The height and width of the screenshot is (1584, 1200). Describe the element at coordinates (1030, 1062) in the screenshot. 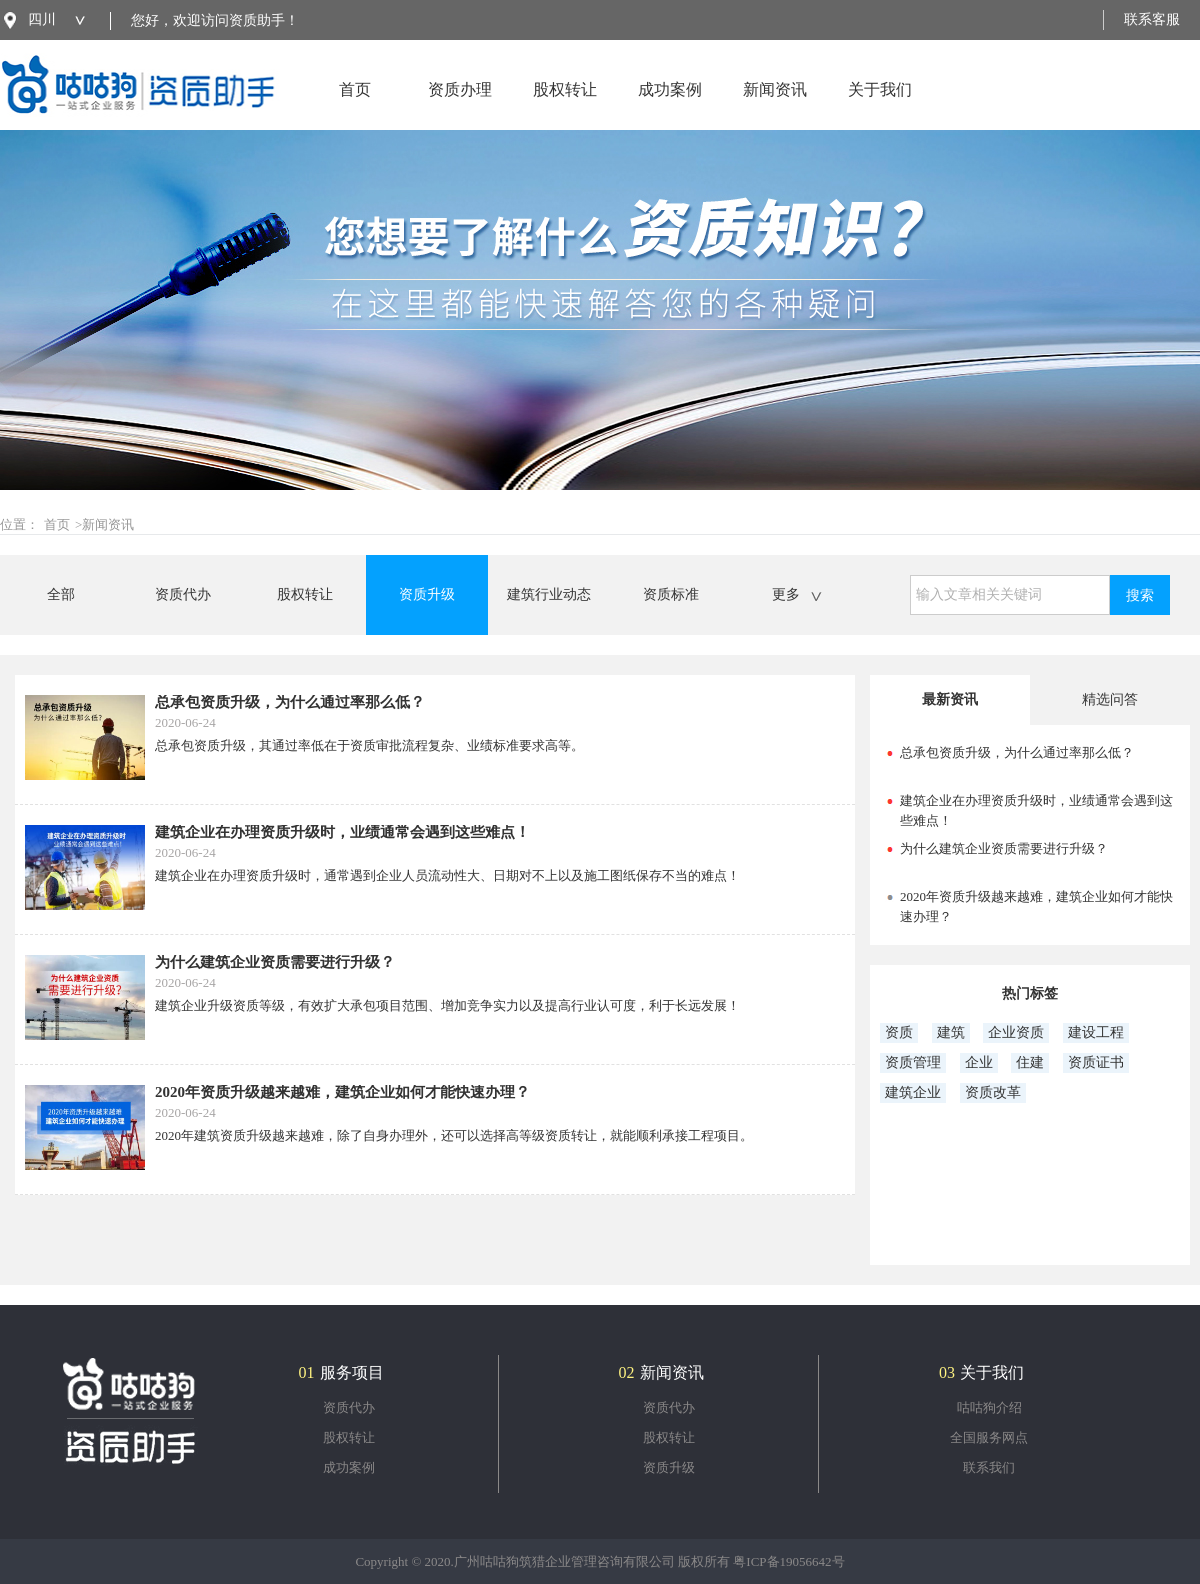

I see `住建` at that location.